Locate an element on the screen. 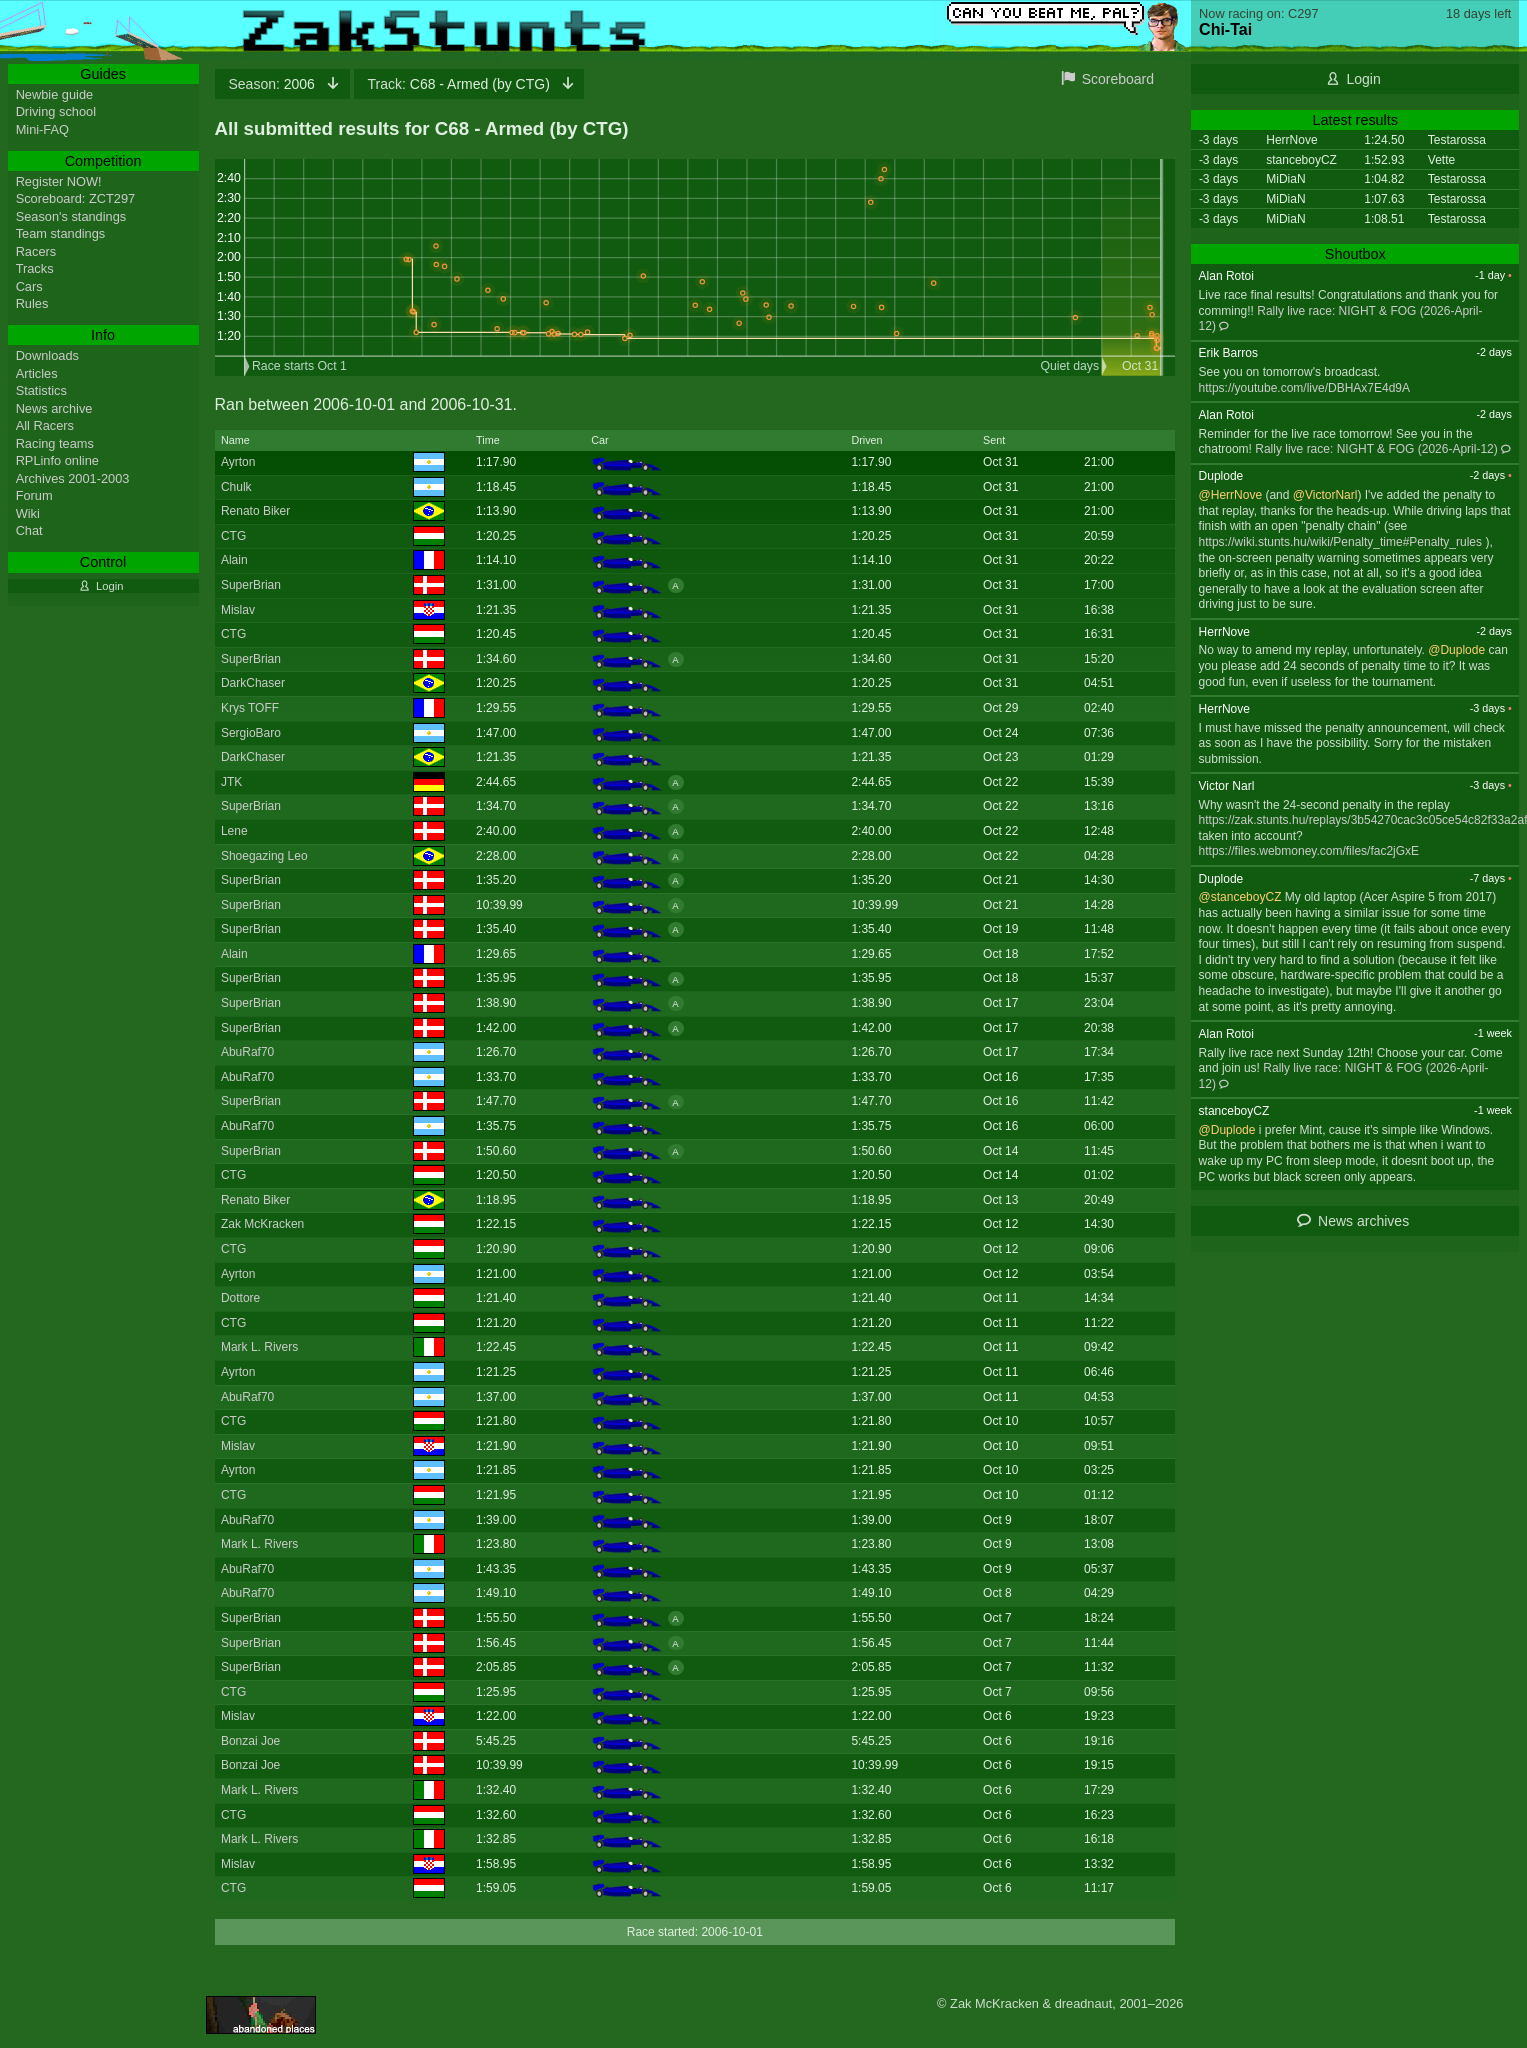 Image resolution: width=1527 pixels, height=2048 pixels. DarkChaser is located at coordinates (253, 683).